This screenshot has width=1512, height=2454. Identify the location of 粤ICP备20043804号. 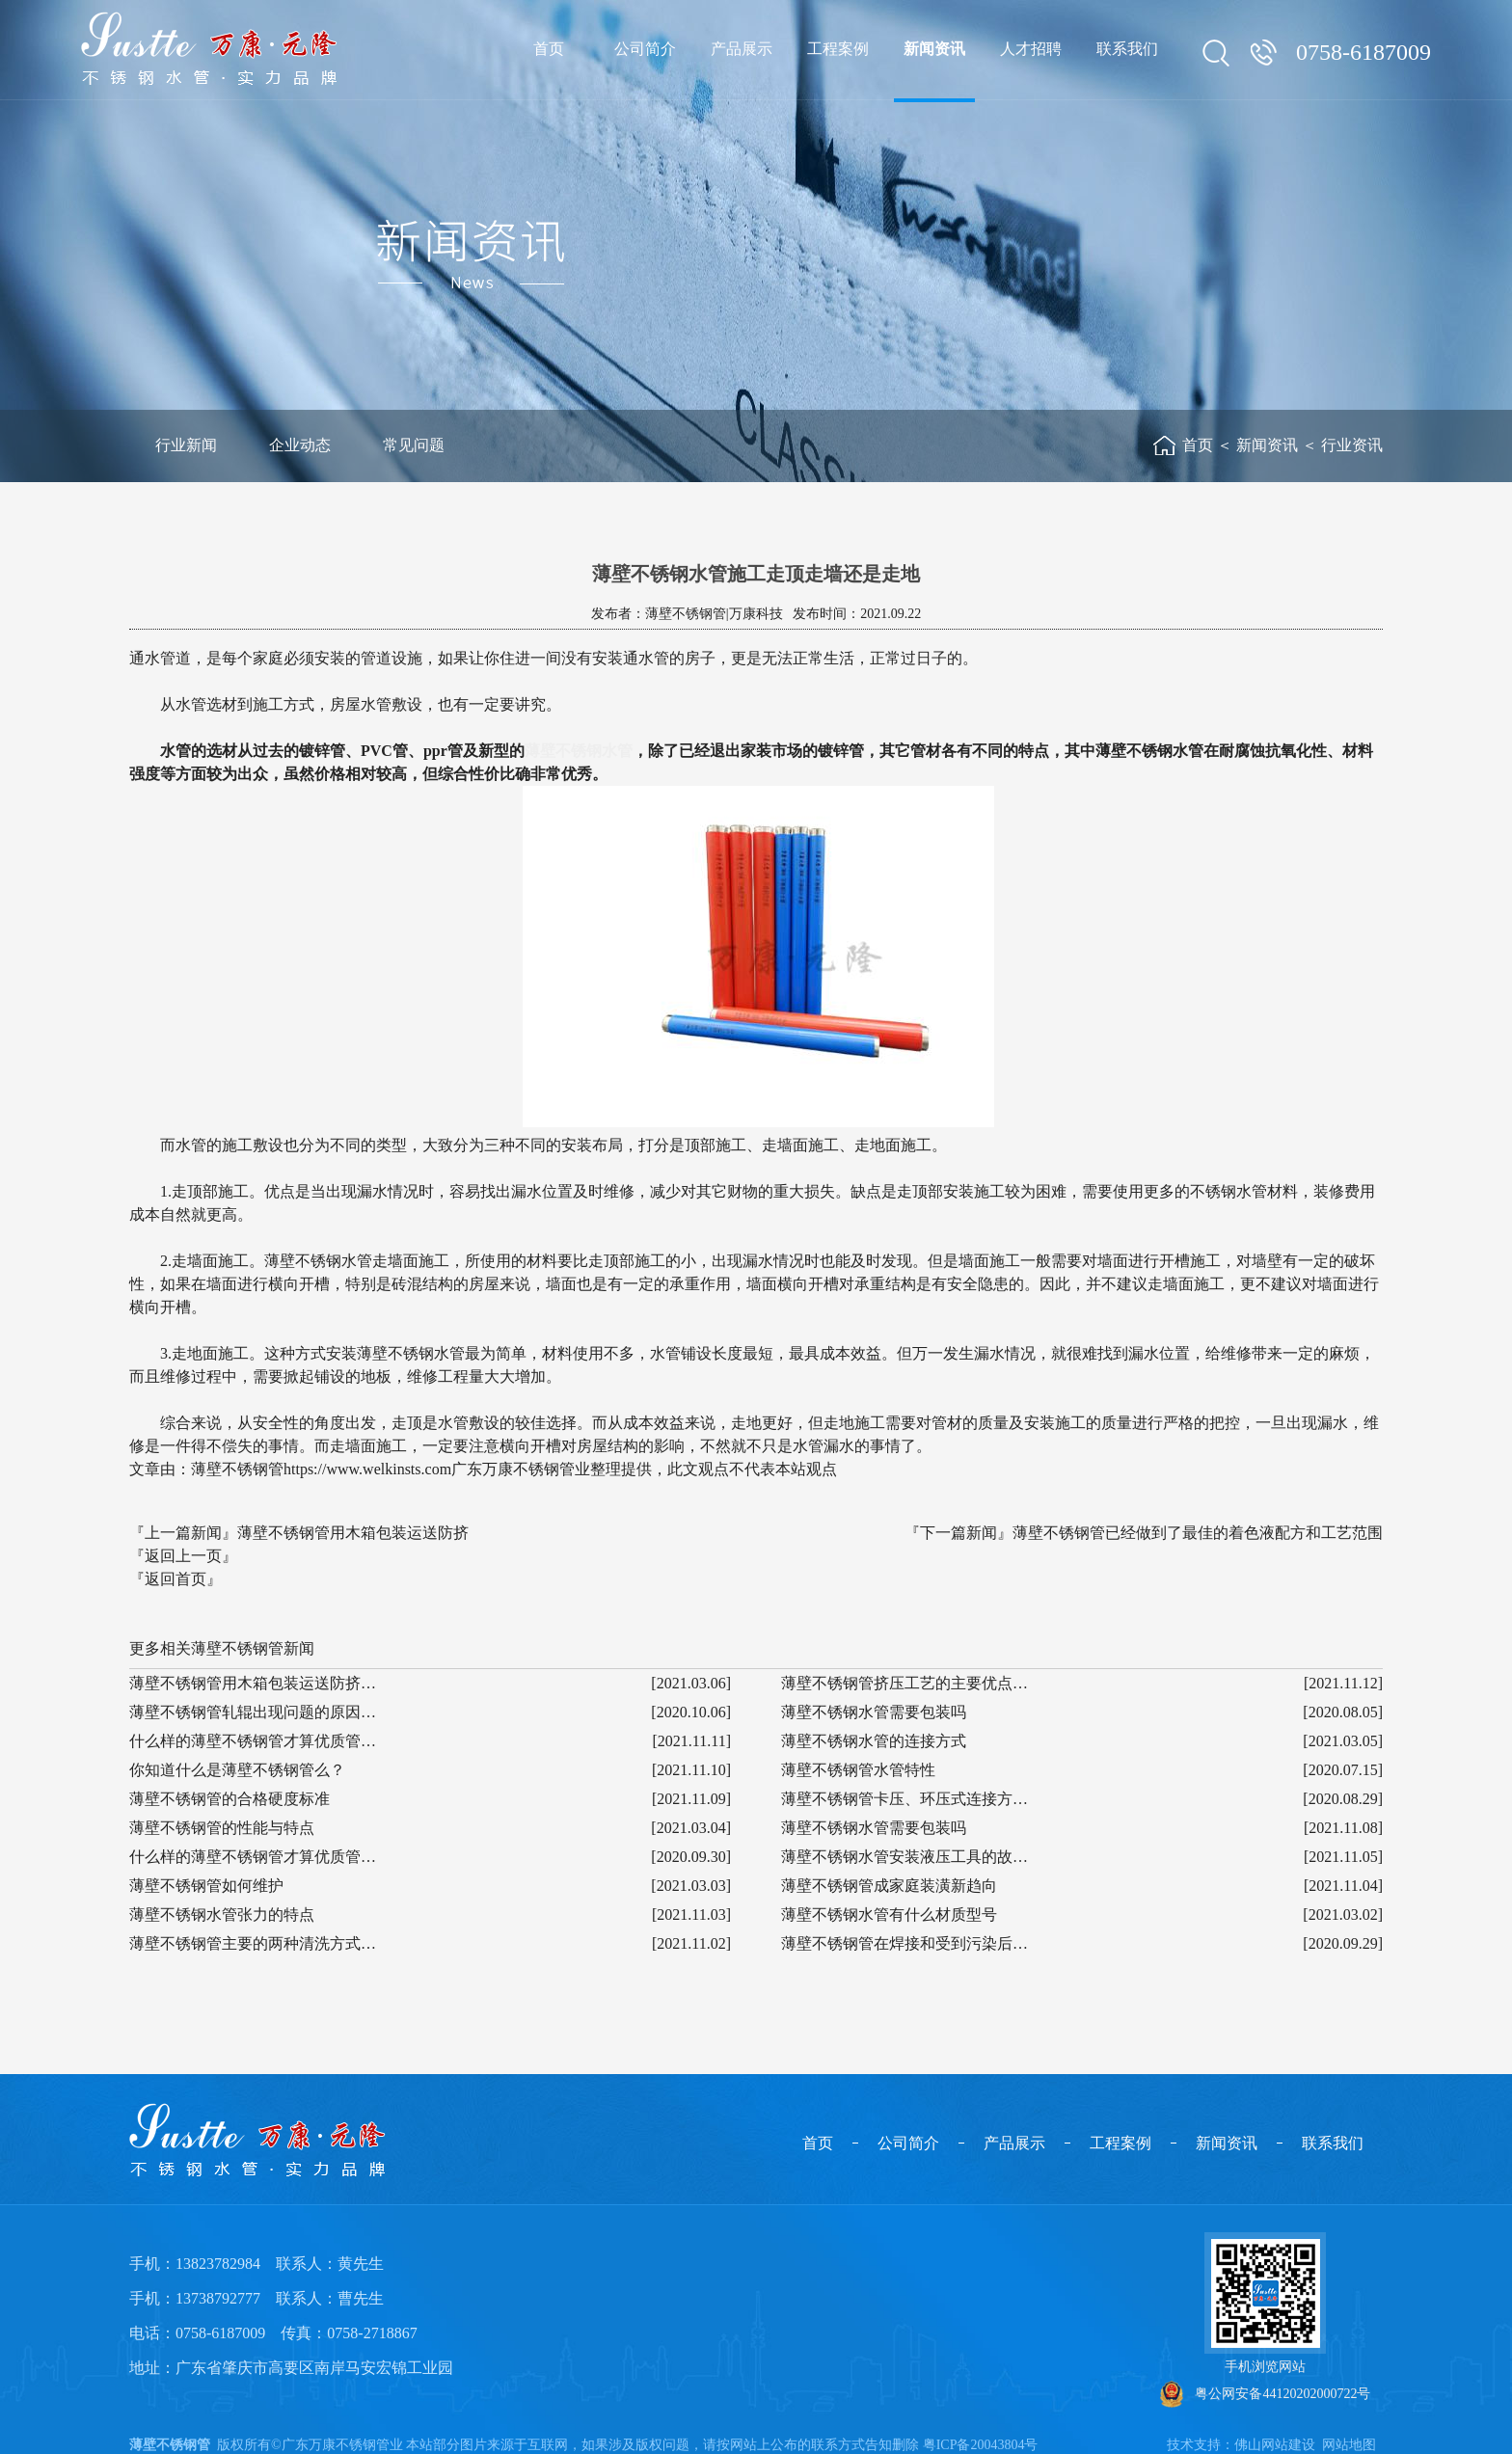
(981, 2445).